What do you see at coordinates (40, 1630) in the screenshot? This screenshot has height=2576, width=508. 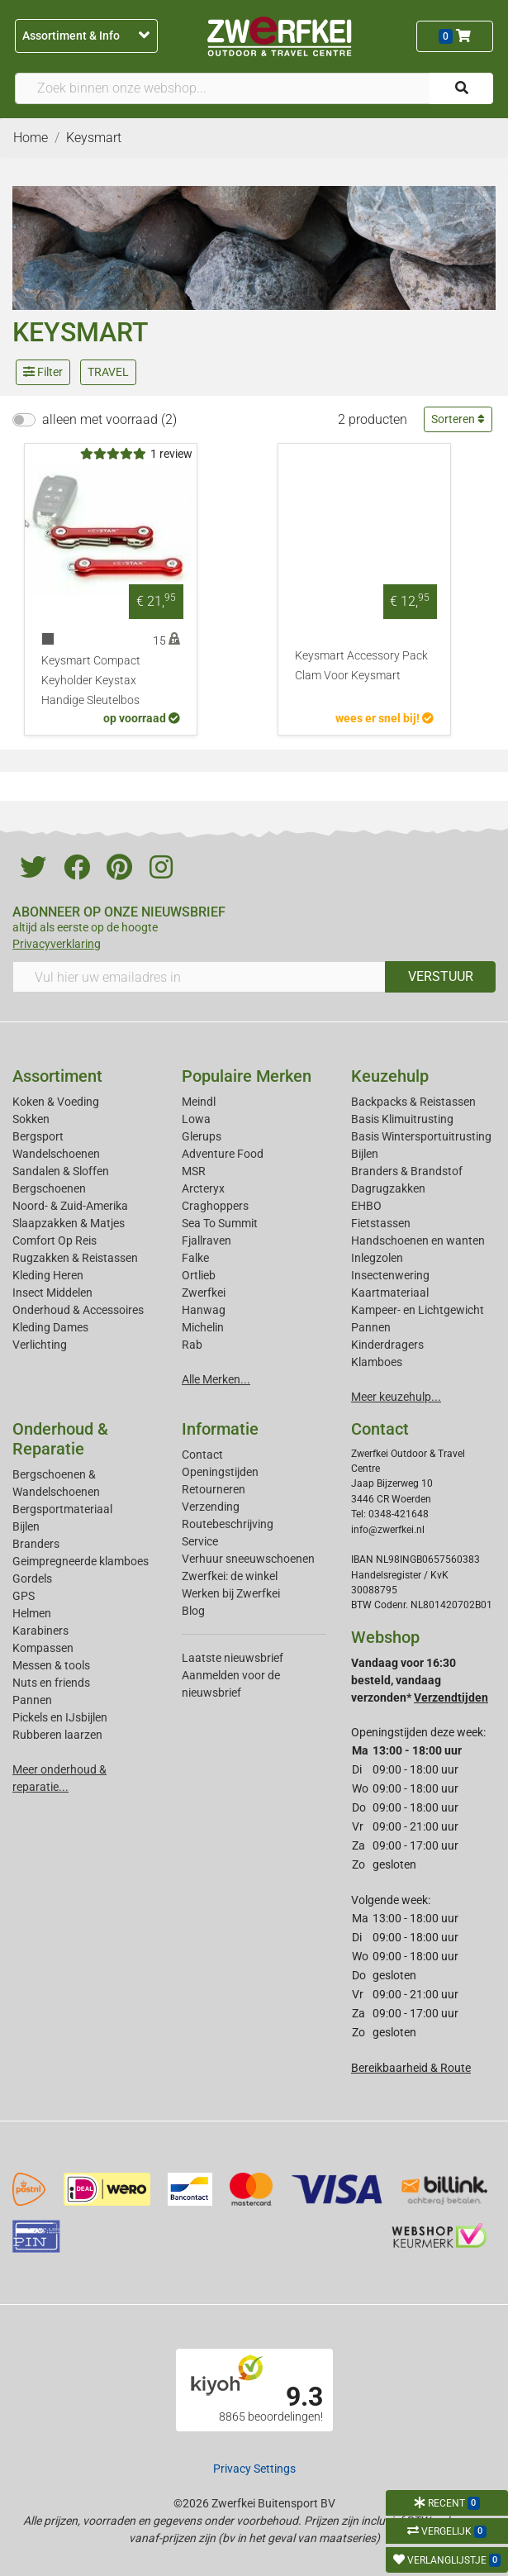 I see `Karabiners` at bounding box center [40, 1630].